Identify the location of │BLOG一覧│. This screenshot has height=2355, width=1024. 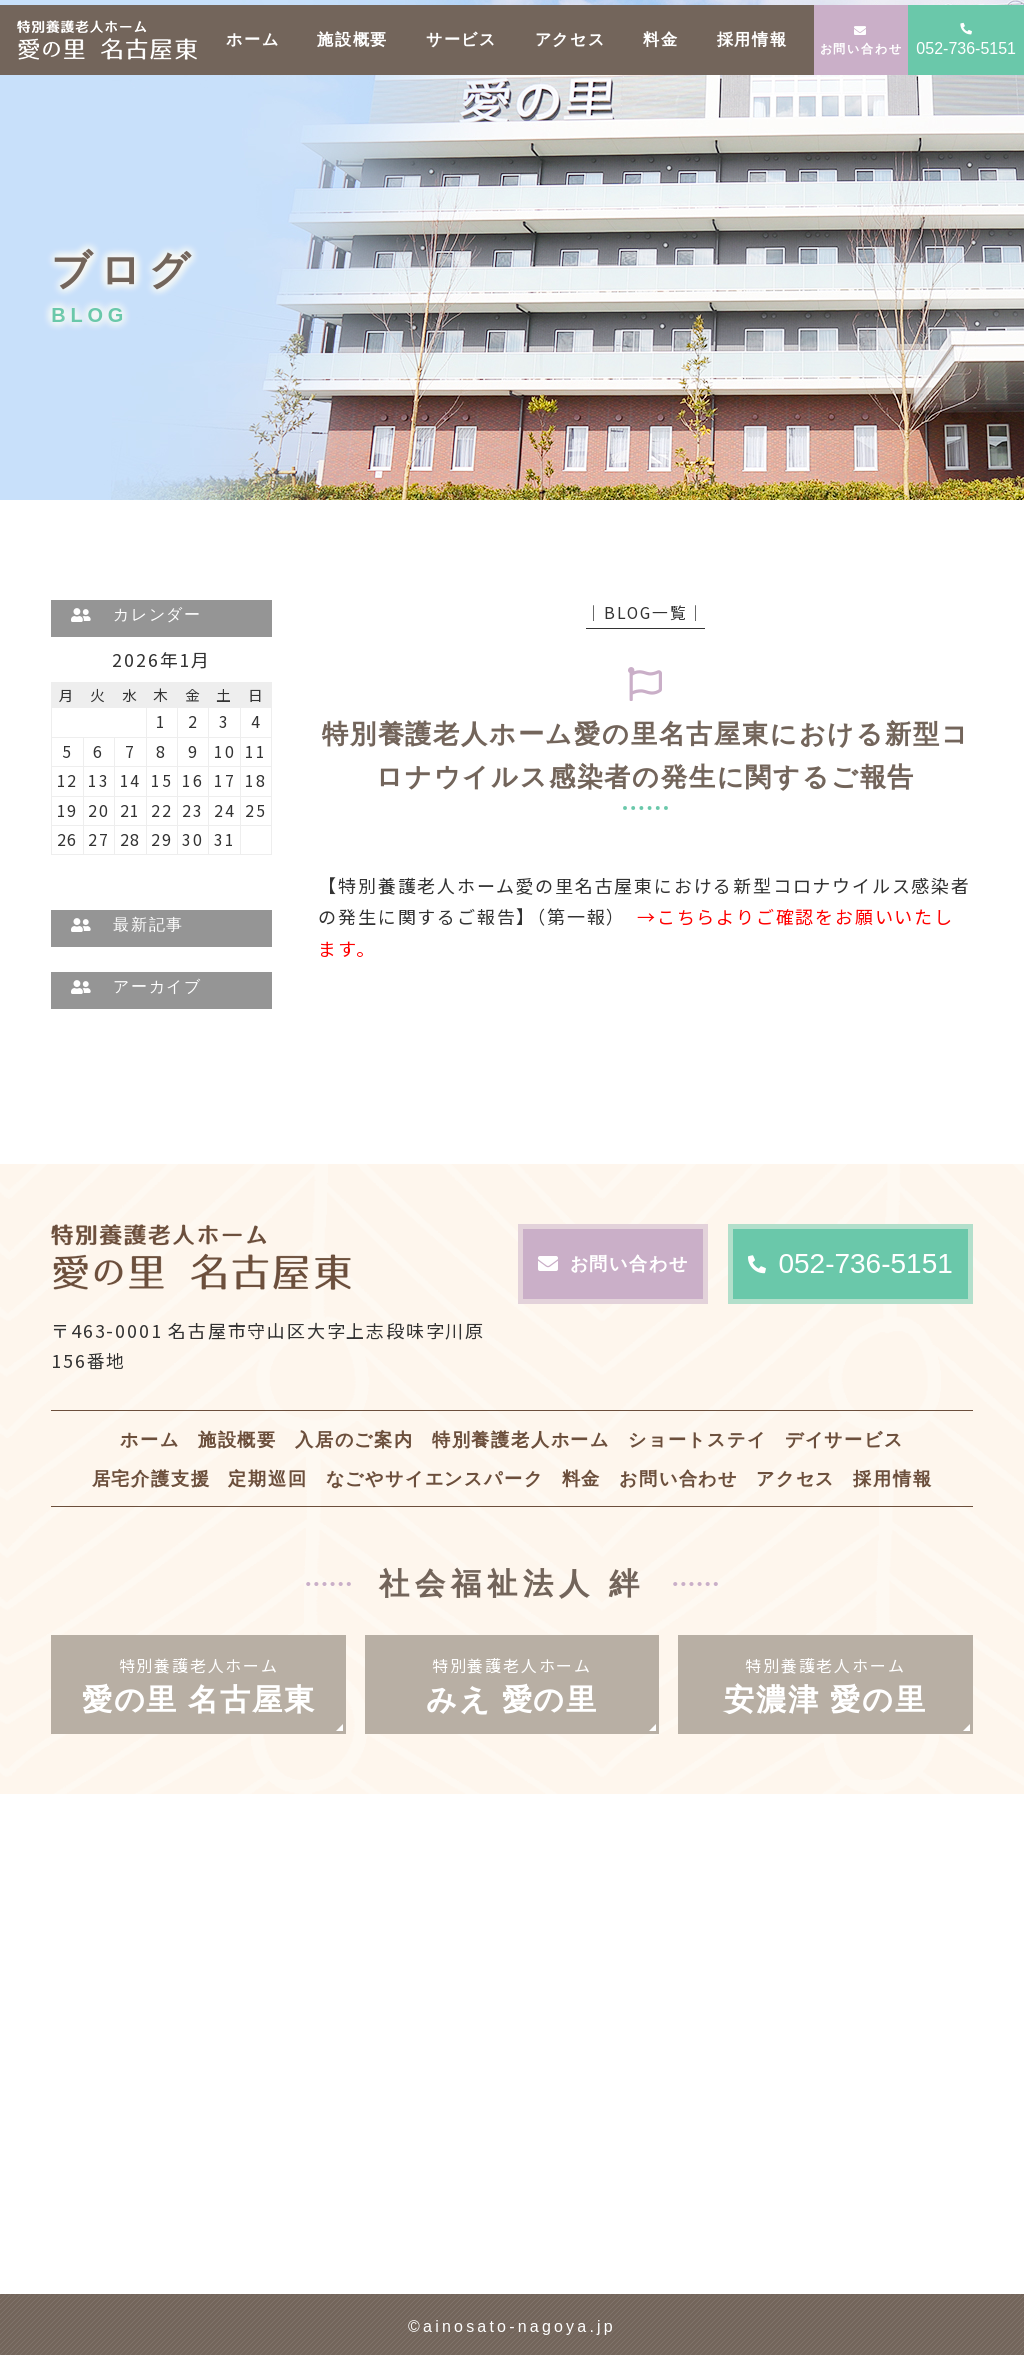
(645, 612).